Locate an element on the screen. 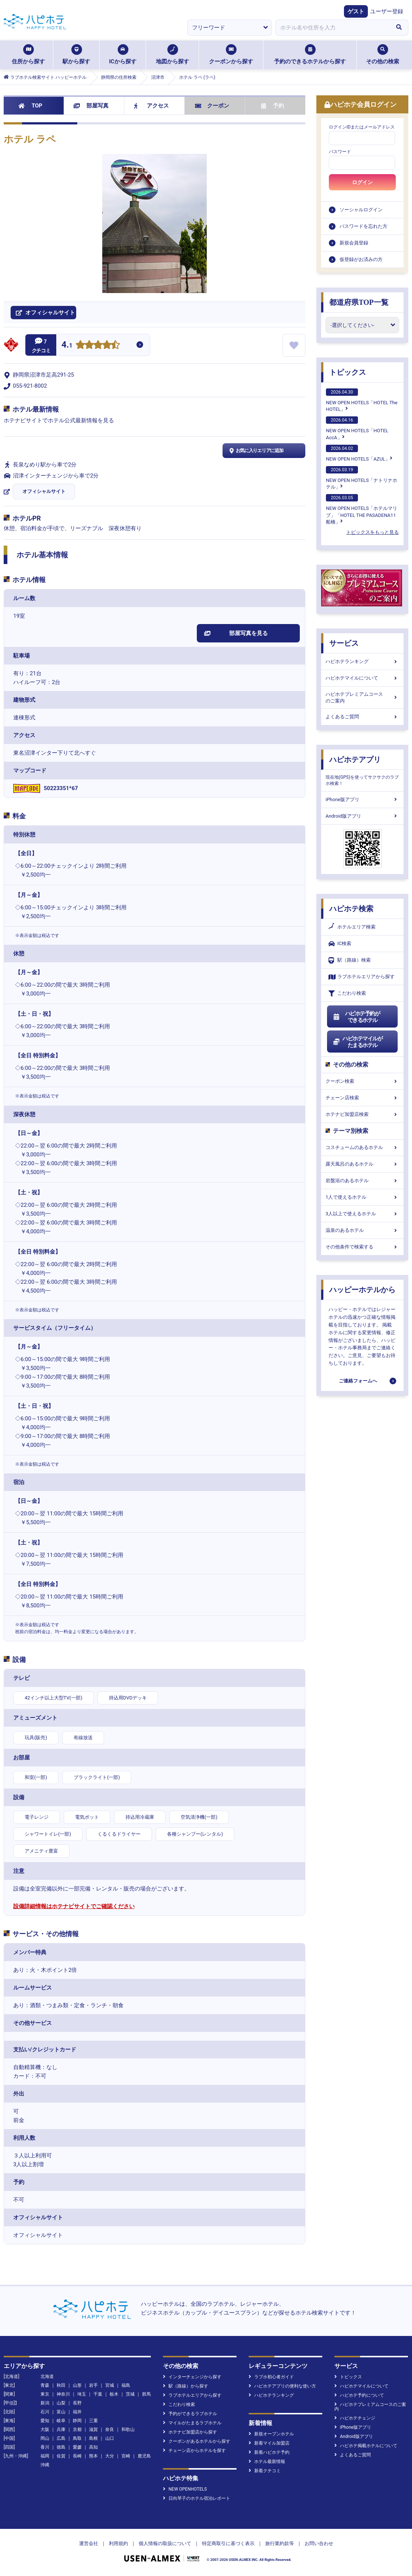  クーポン検索 is located at coordinates (362, 1081).